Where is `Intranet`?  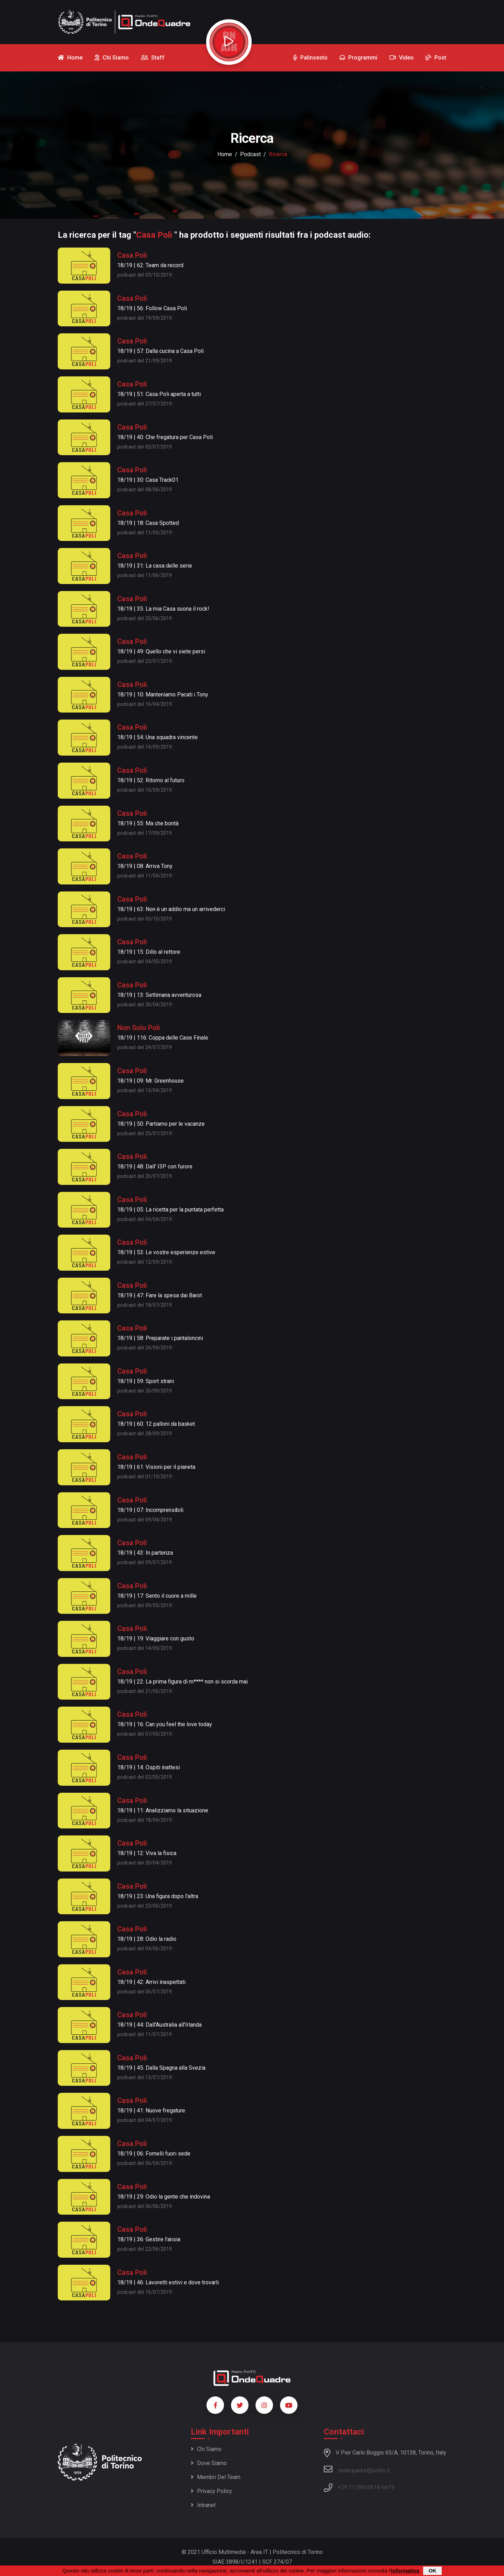 Intranet is located at coordinates (203, 2505).